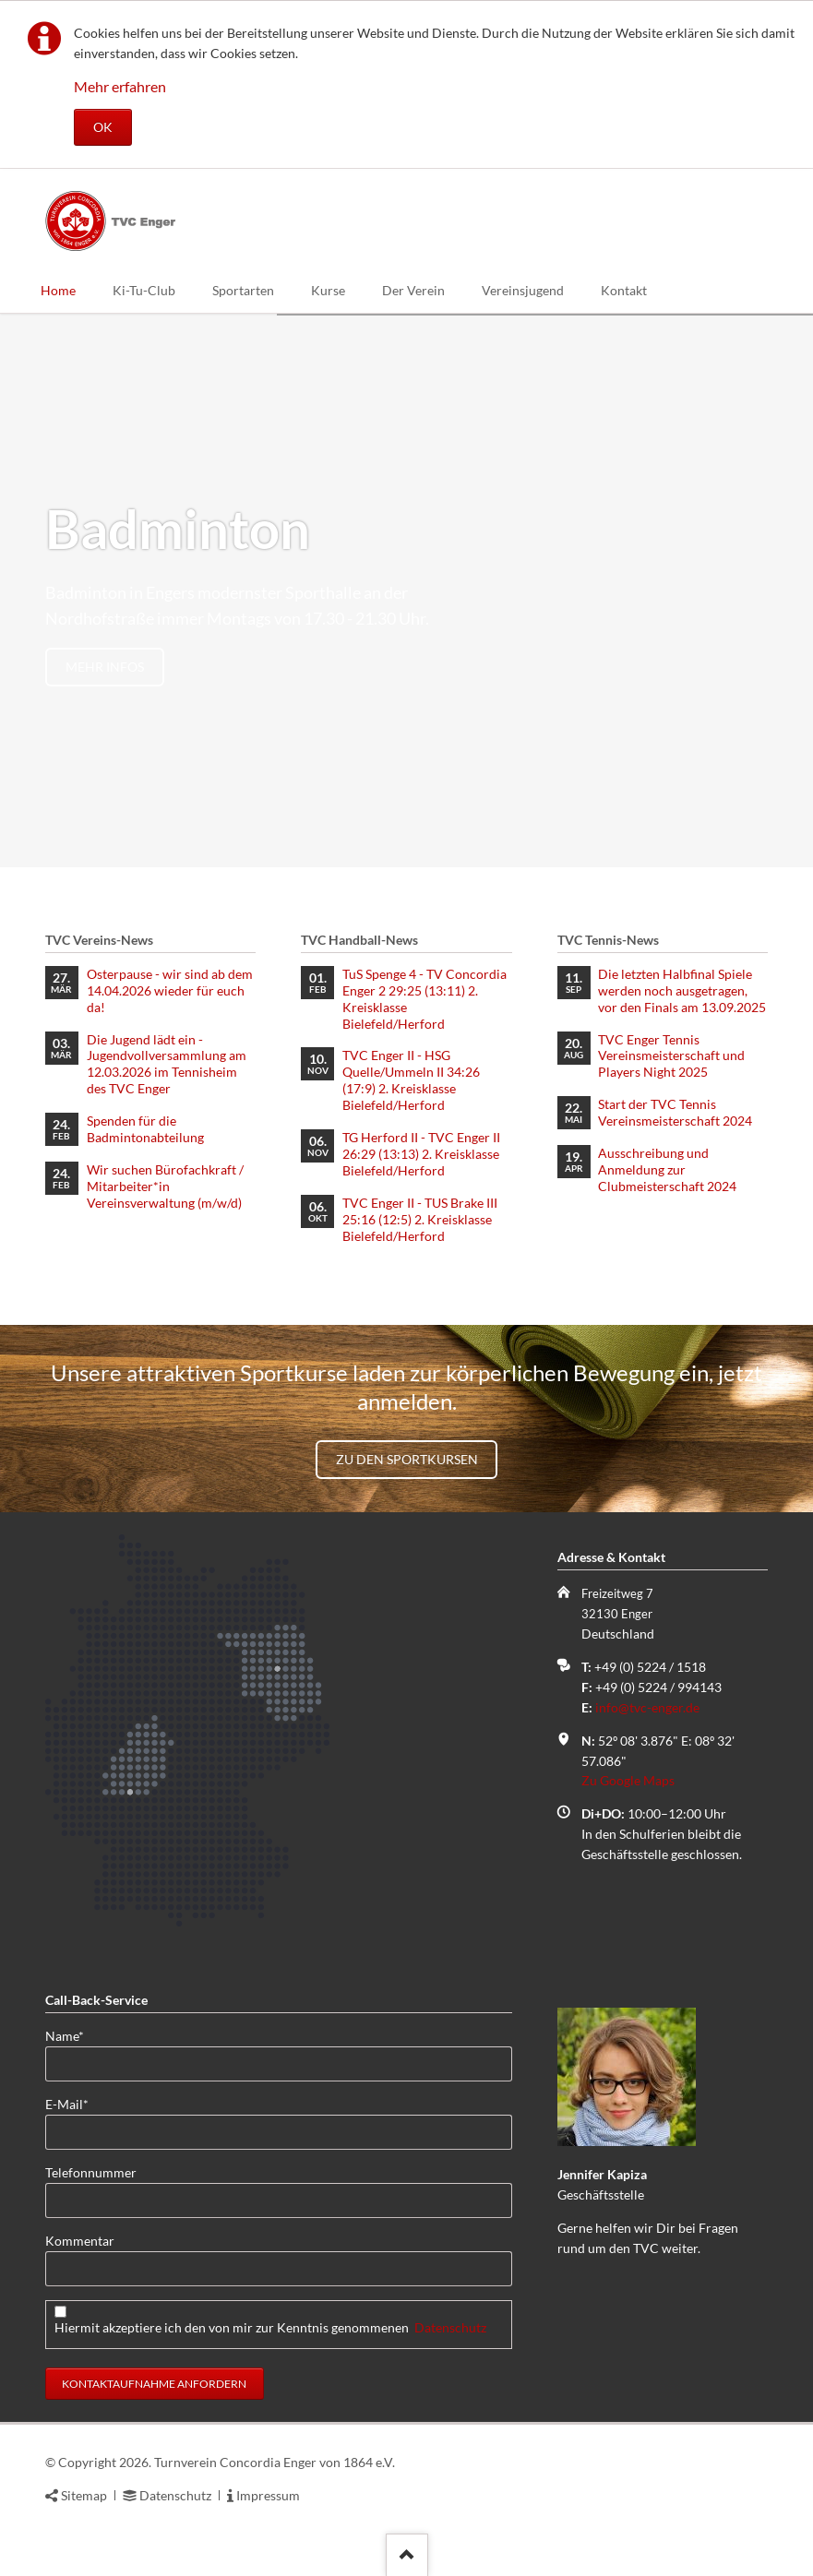 The height and width of the screenshot is (2576, 813). What do you see at coordinates (624, 290) in the screenshot?
I see `Kontakt` at bounding box center [624, 290].